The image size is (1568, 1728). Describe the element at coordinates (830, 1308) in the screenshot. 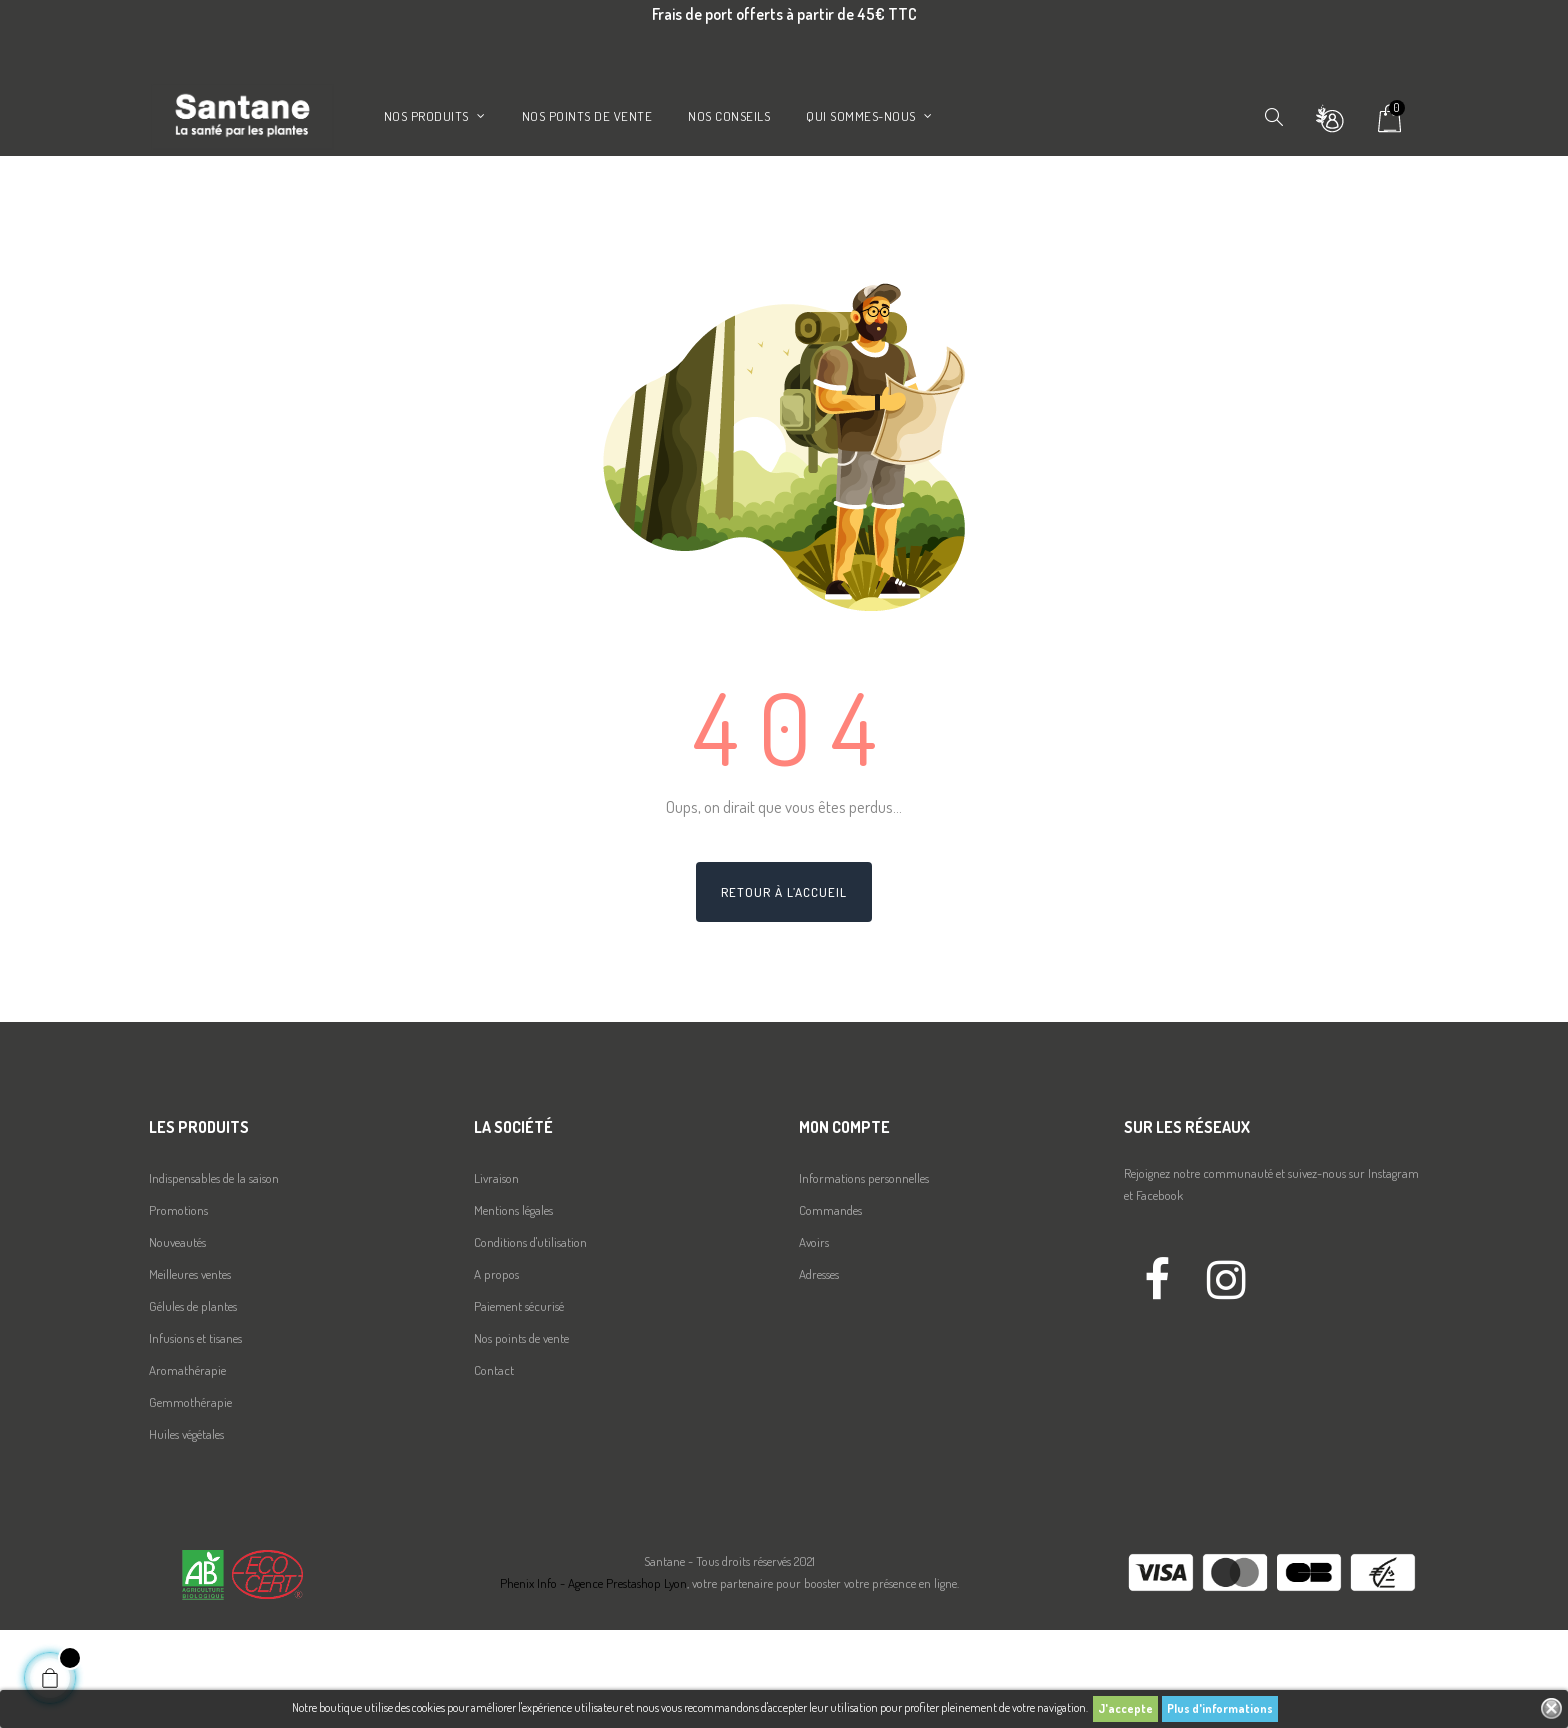

I see `Commandes` at that location.